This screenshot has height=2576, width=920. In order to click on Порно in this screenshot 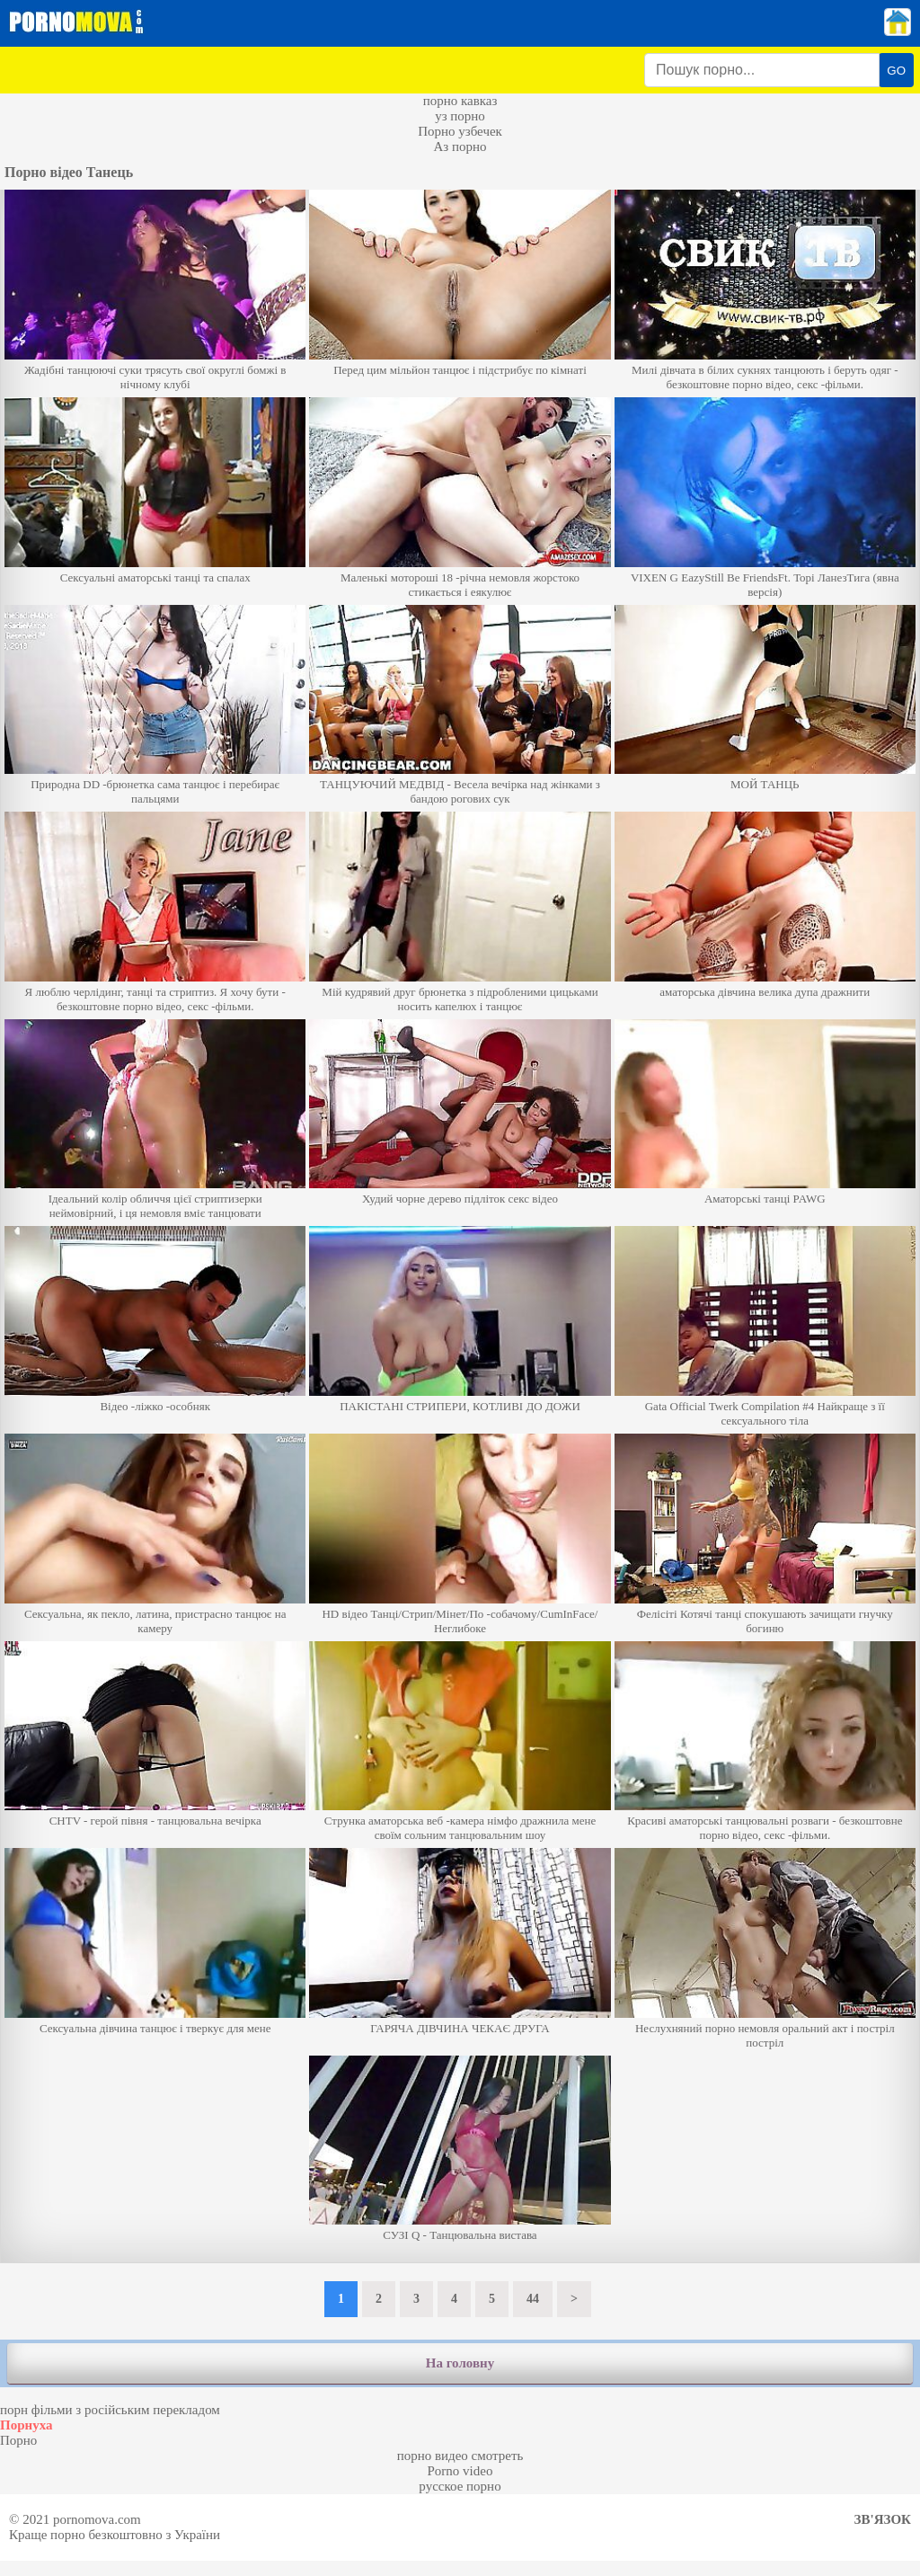, I will do `click(18, 2440)`.